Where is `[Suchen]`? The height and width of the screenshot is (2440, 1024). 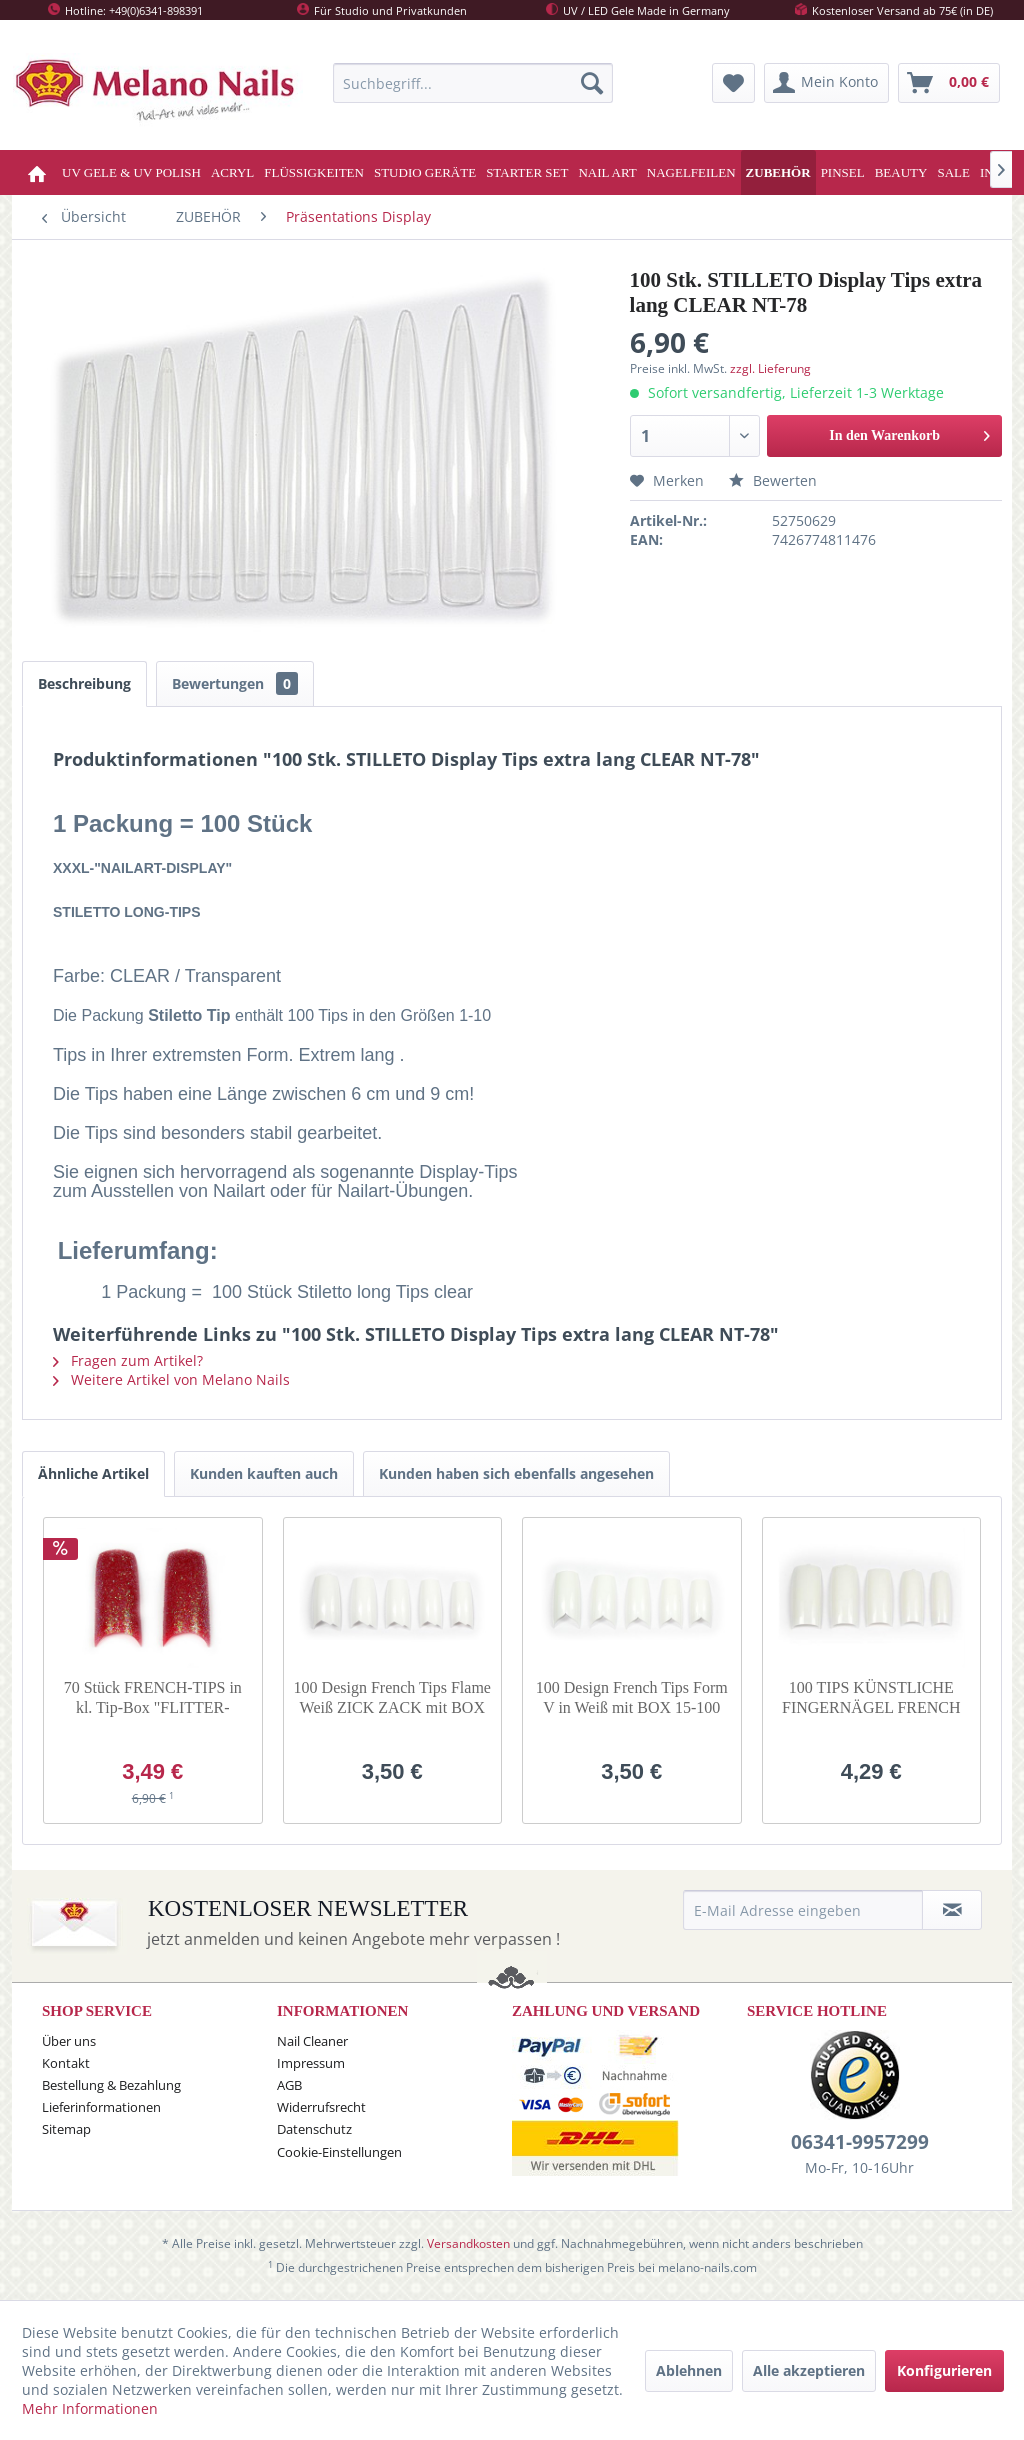
[Suchen] is located at coordinates (592, 83).